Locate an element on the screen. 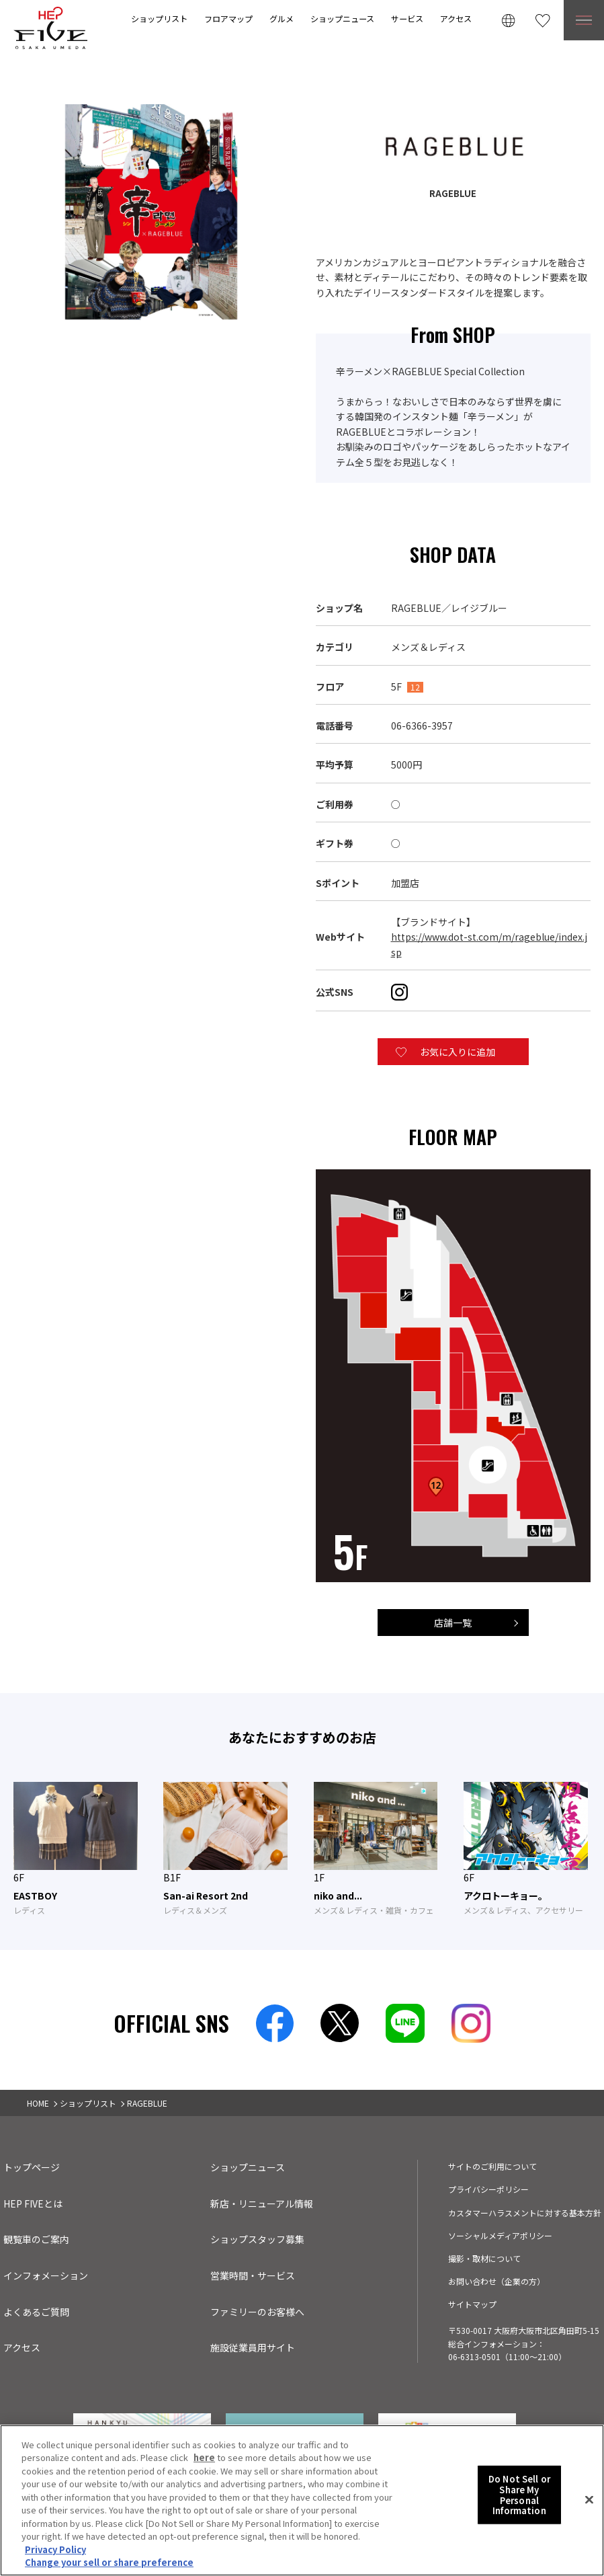  観覧車のご案内 is located at coordinates (36, 2239).